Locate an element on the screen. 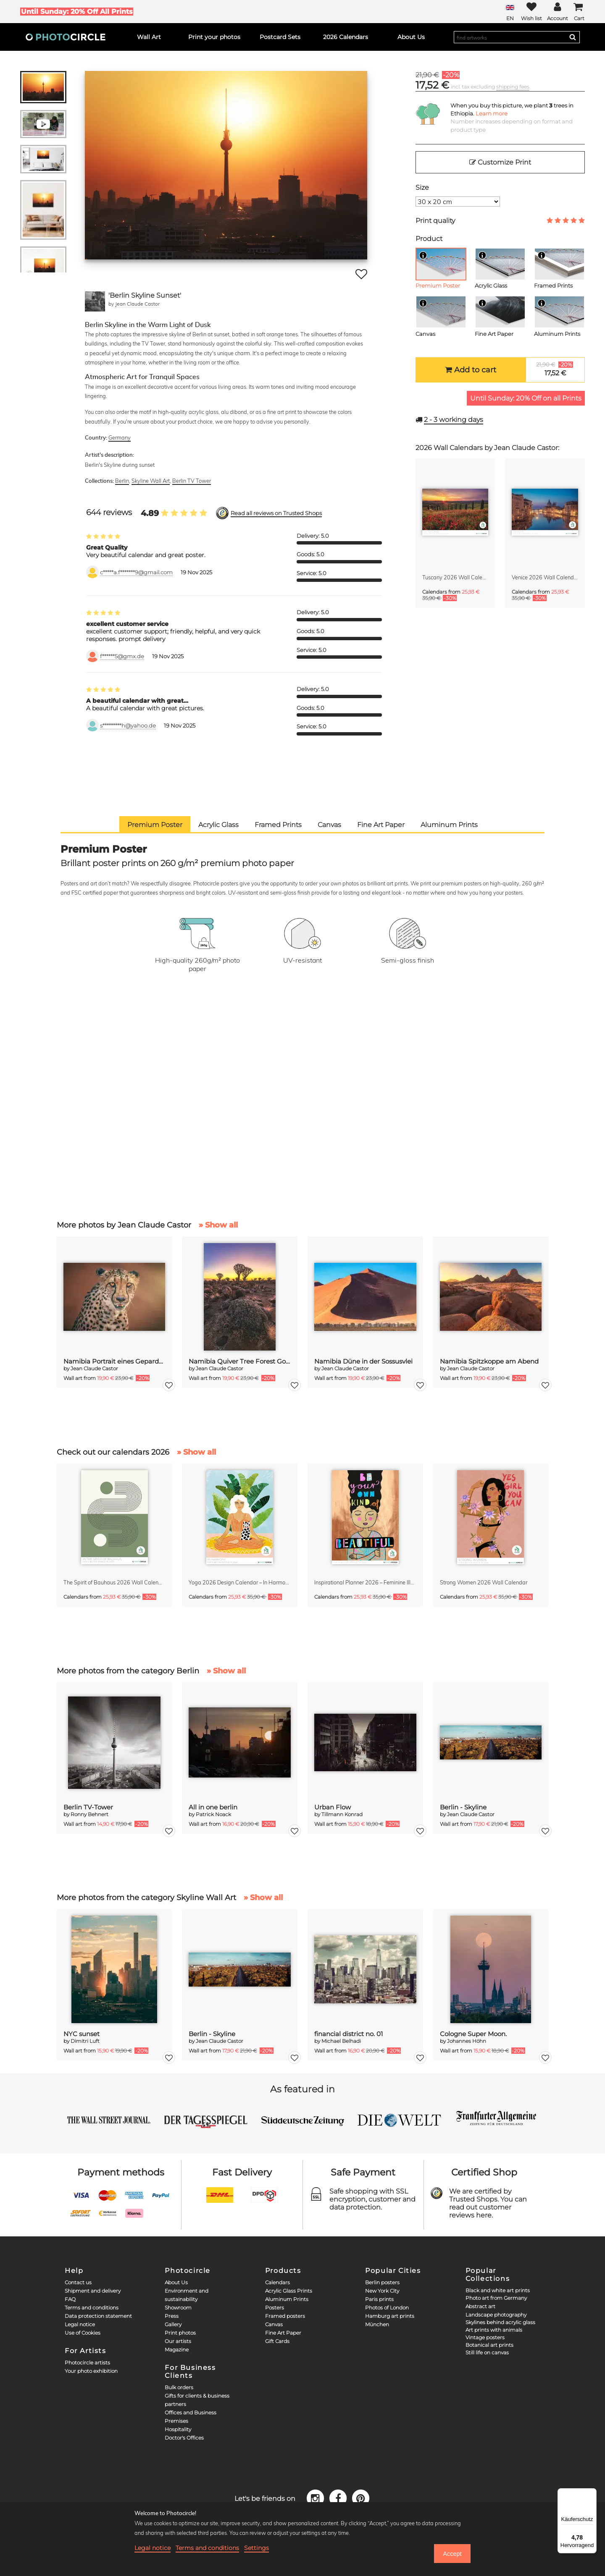 This screenshot has height=2576, width=605. Canvas is located at coordinates (274, 2324).